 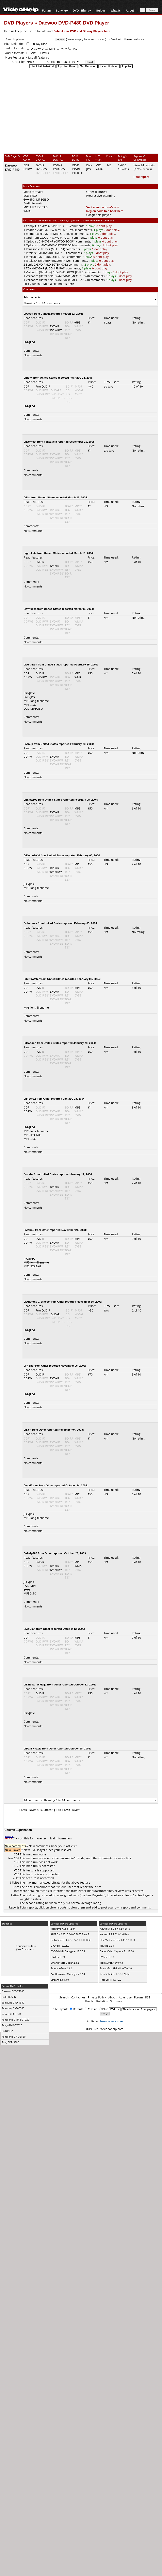 What do you see at coordinates (68, 1951) in the screenshot?
I see `DVDFab HD Decrypter 13.0.5.9` at bounding box center [68, 1951].